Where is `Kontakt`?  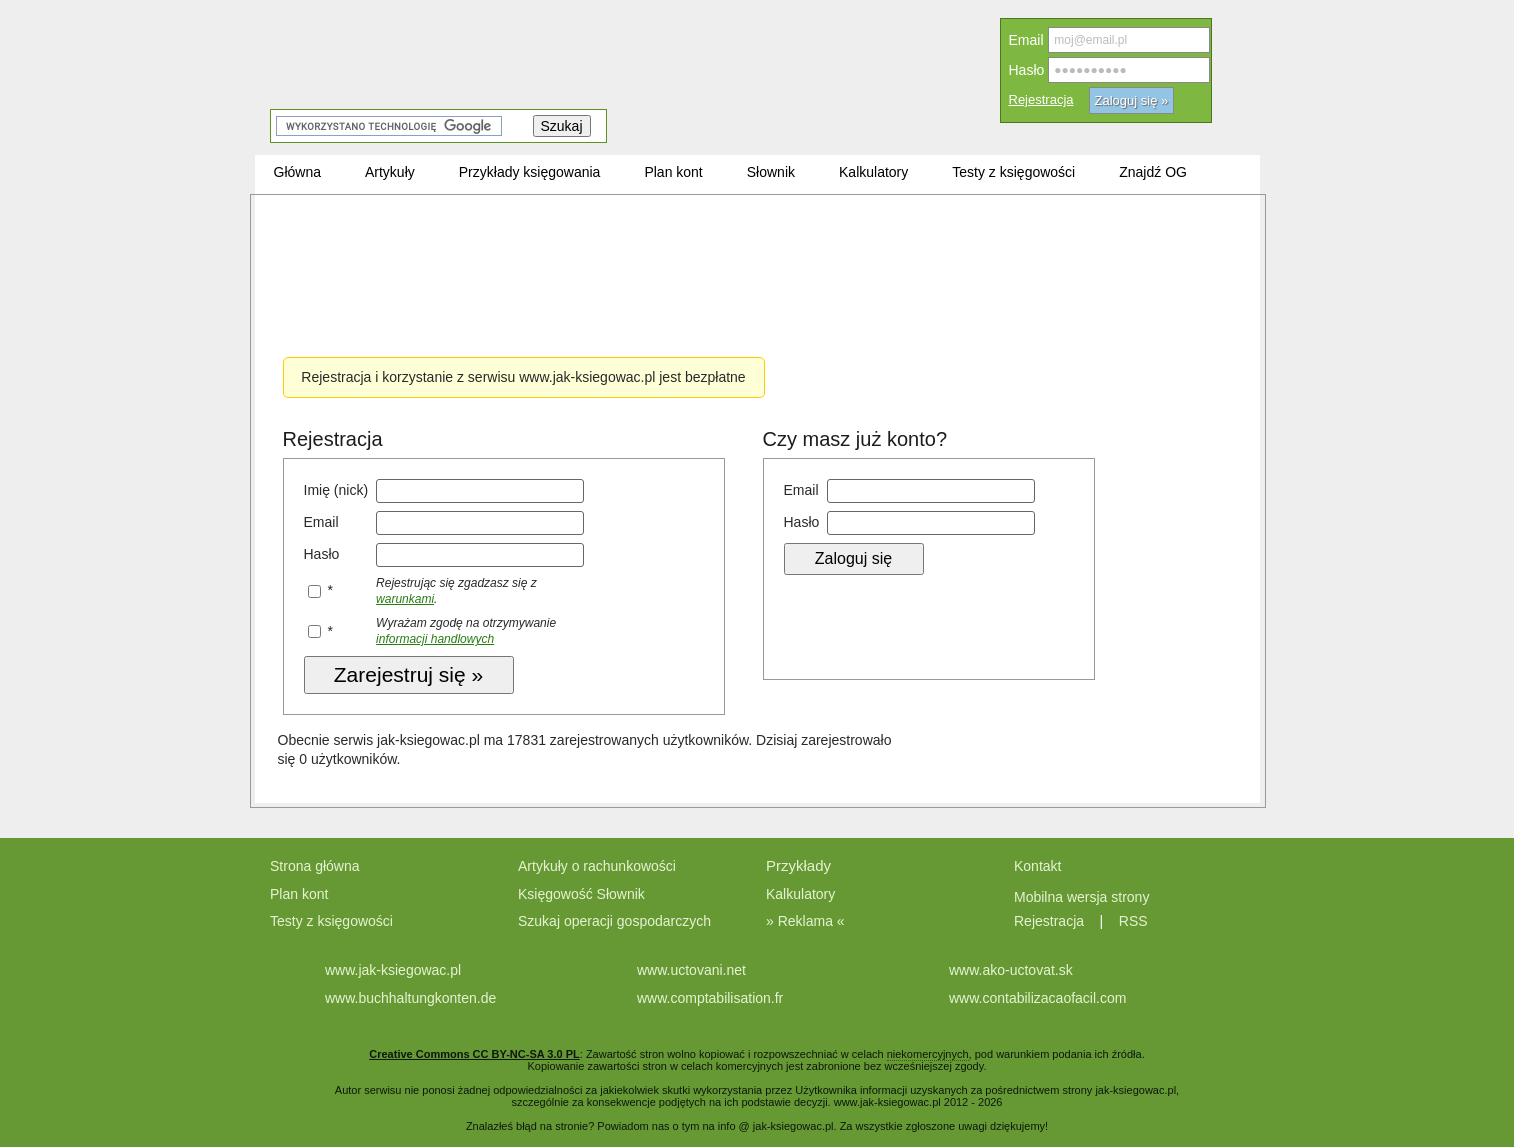 Kontakt is located at coordinates (1037, 866).